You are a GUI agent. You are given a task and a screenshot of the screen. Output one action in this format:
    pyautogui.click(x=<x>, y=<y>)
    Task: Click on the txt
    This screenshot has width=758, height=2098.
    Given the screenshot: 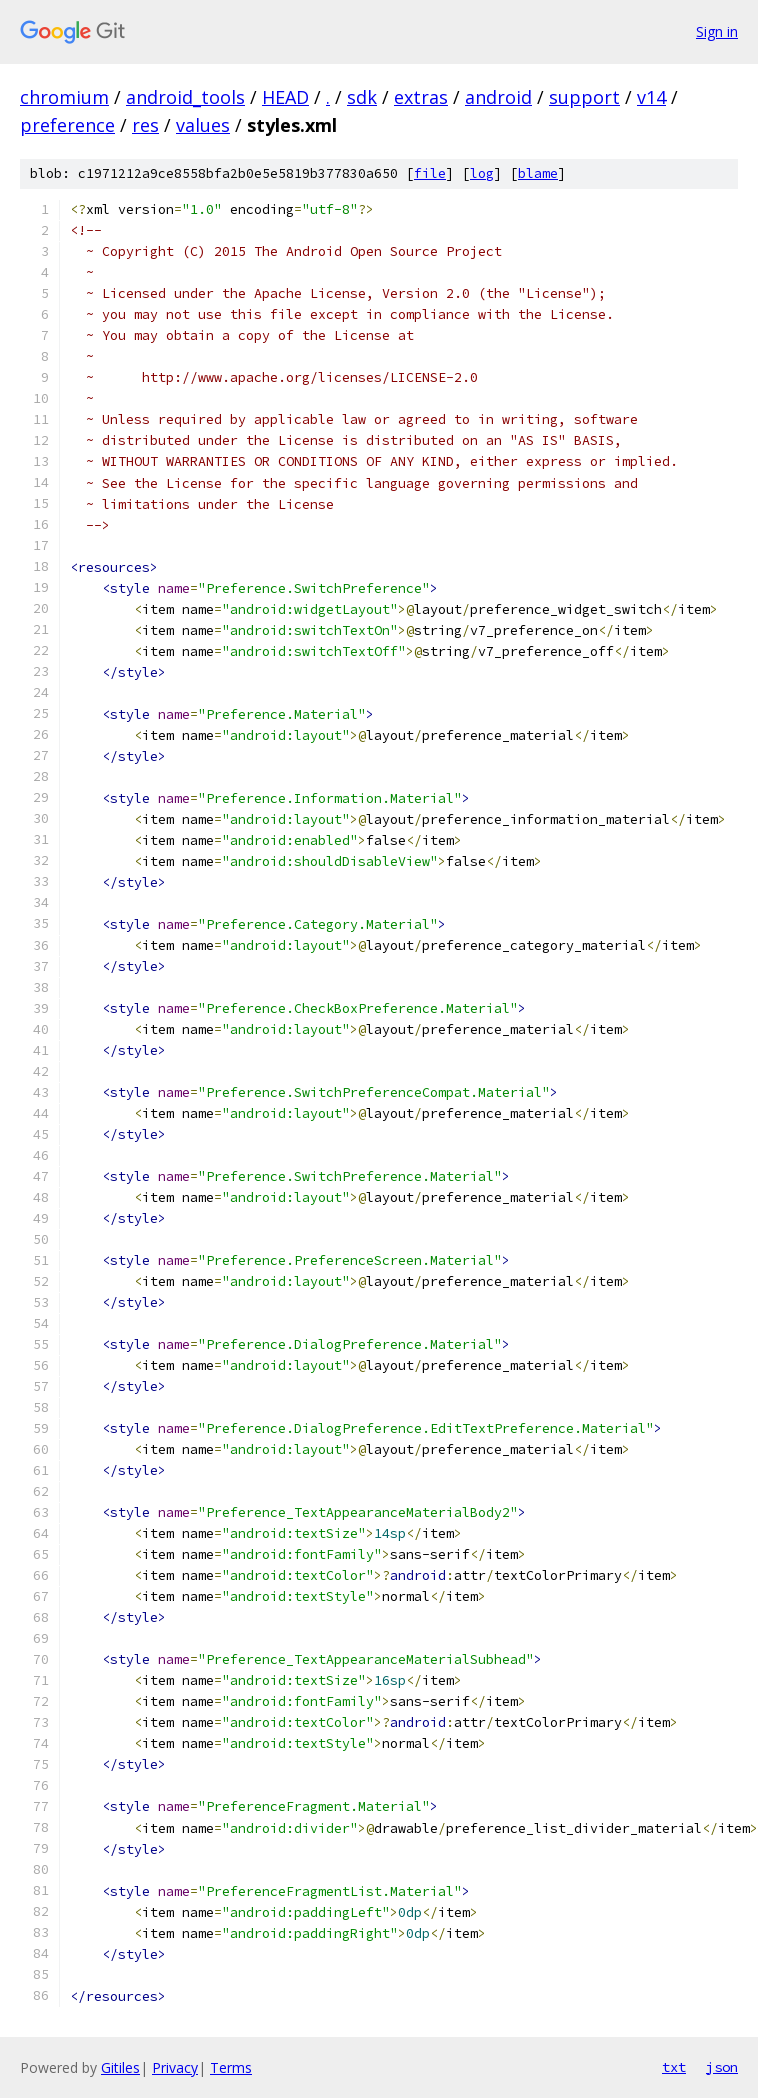 What is the action you would take?
    pyautogui.click(x=674, y=2067)
    